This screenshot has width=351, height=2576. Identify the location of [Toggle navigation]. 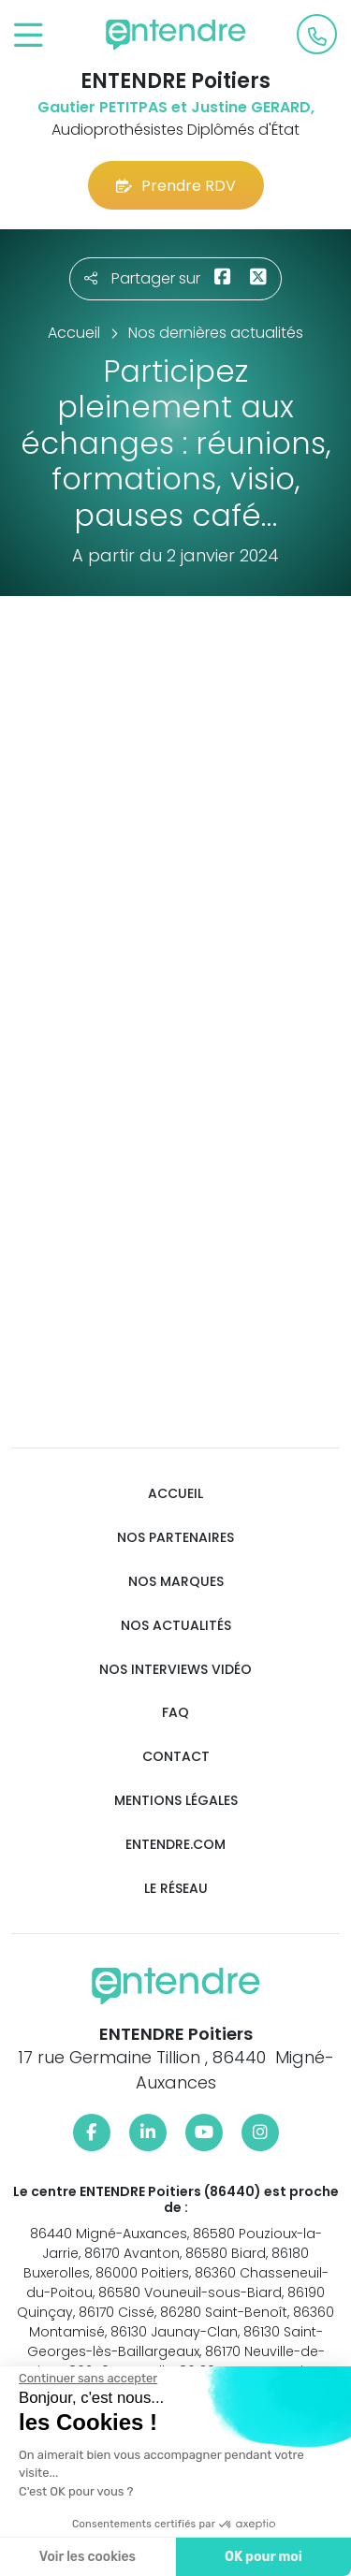
(28, 36).